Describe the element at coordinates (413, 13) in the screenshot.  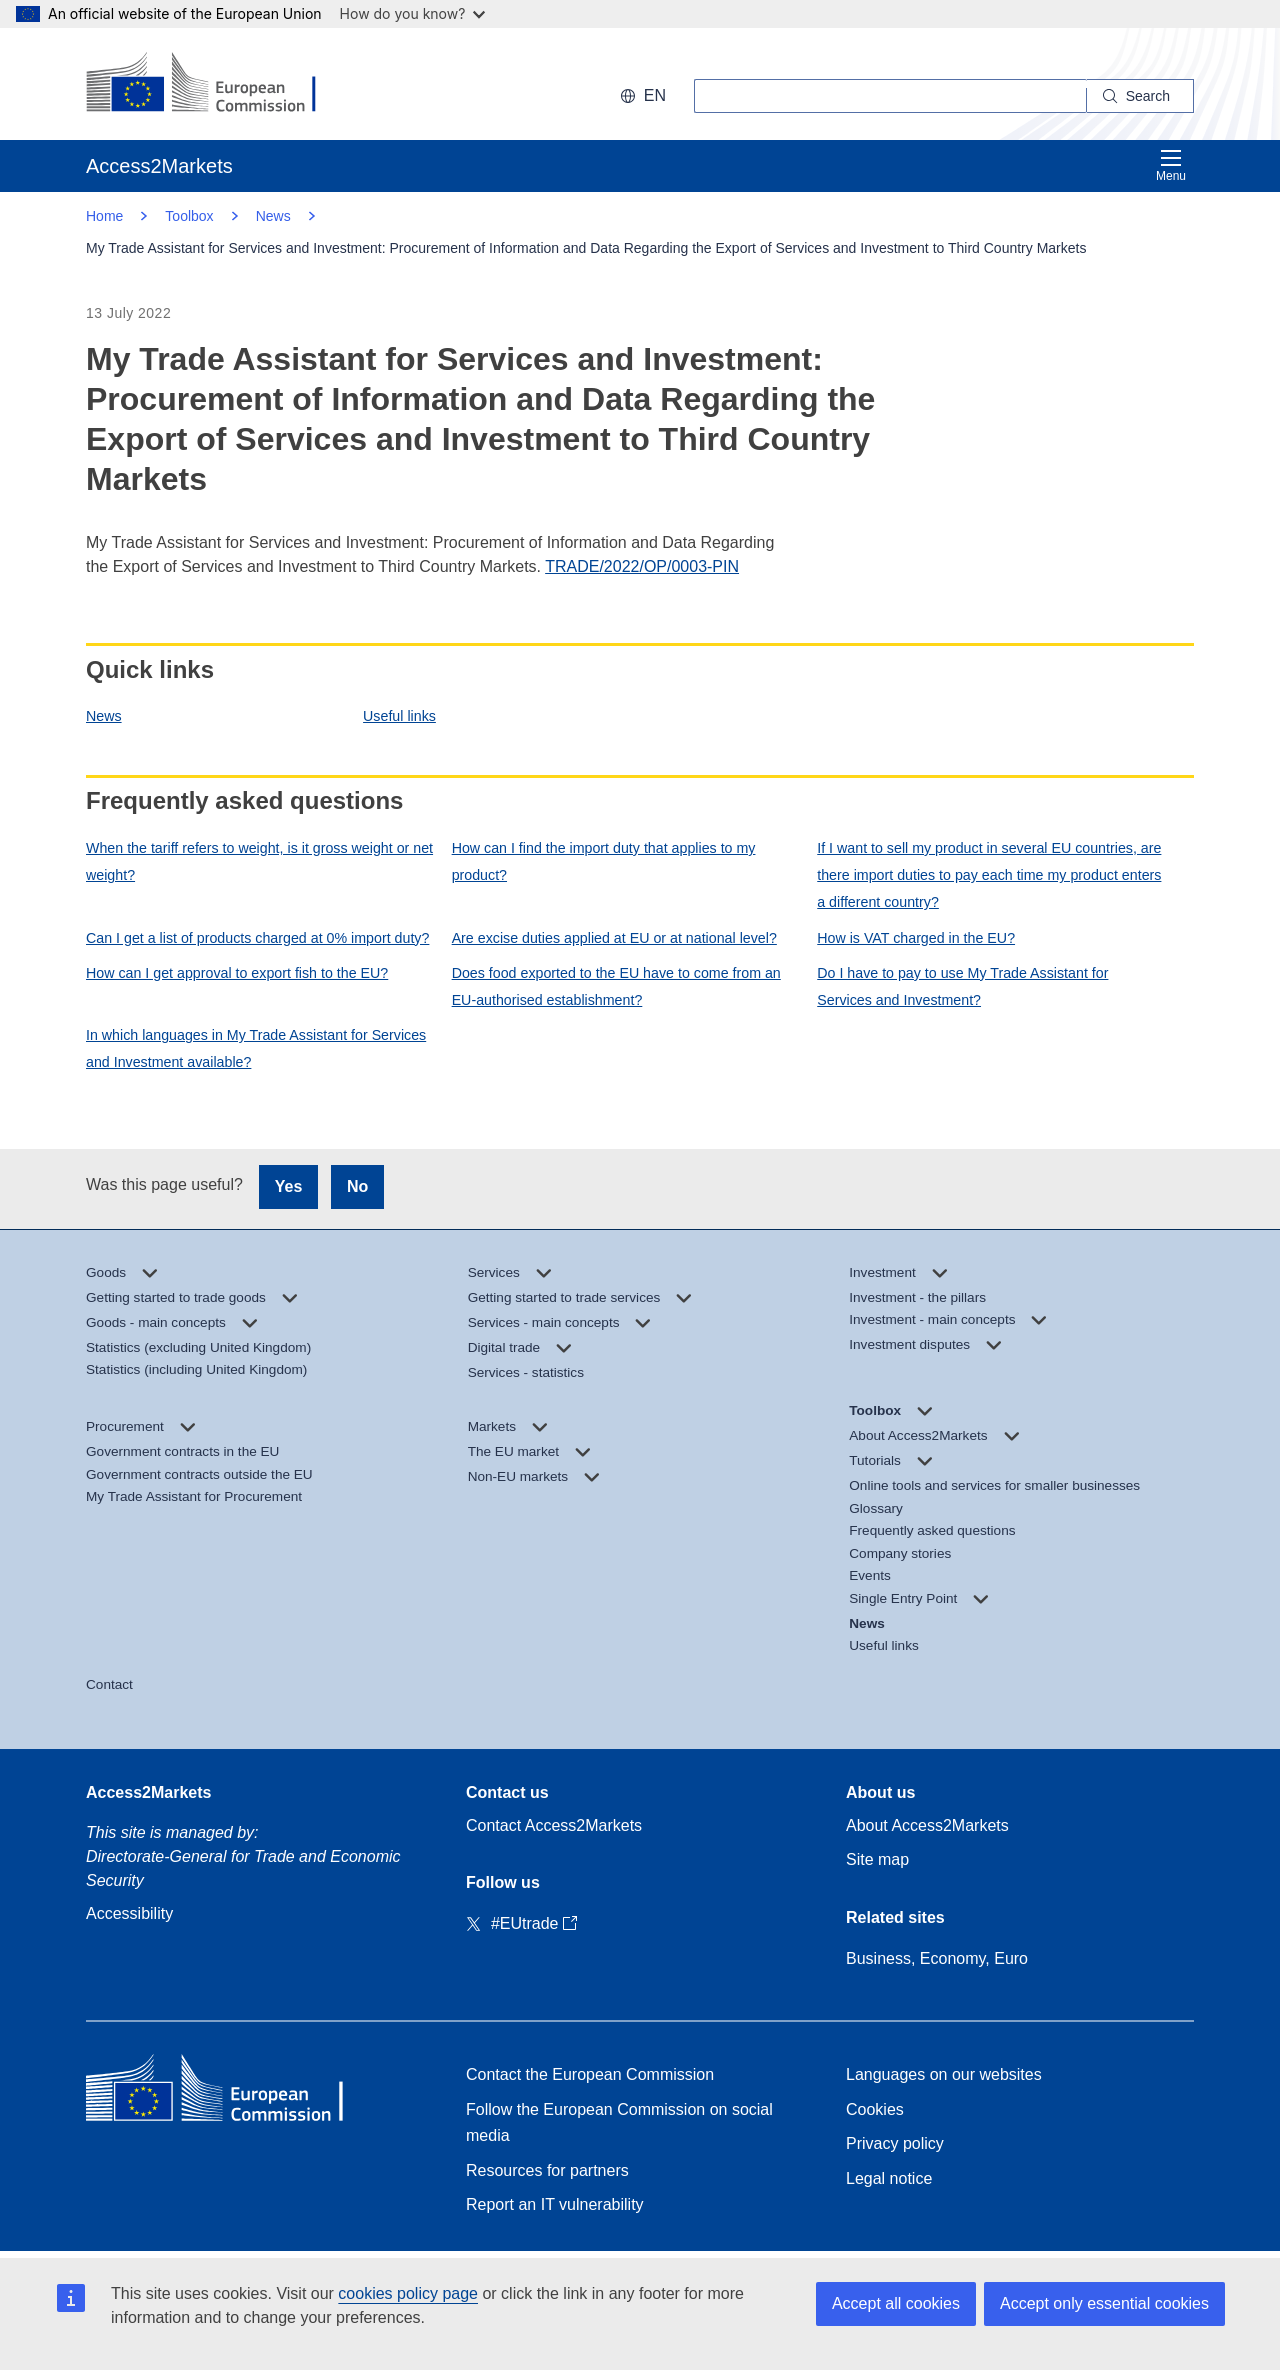
I see `How do you know?` at that location.